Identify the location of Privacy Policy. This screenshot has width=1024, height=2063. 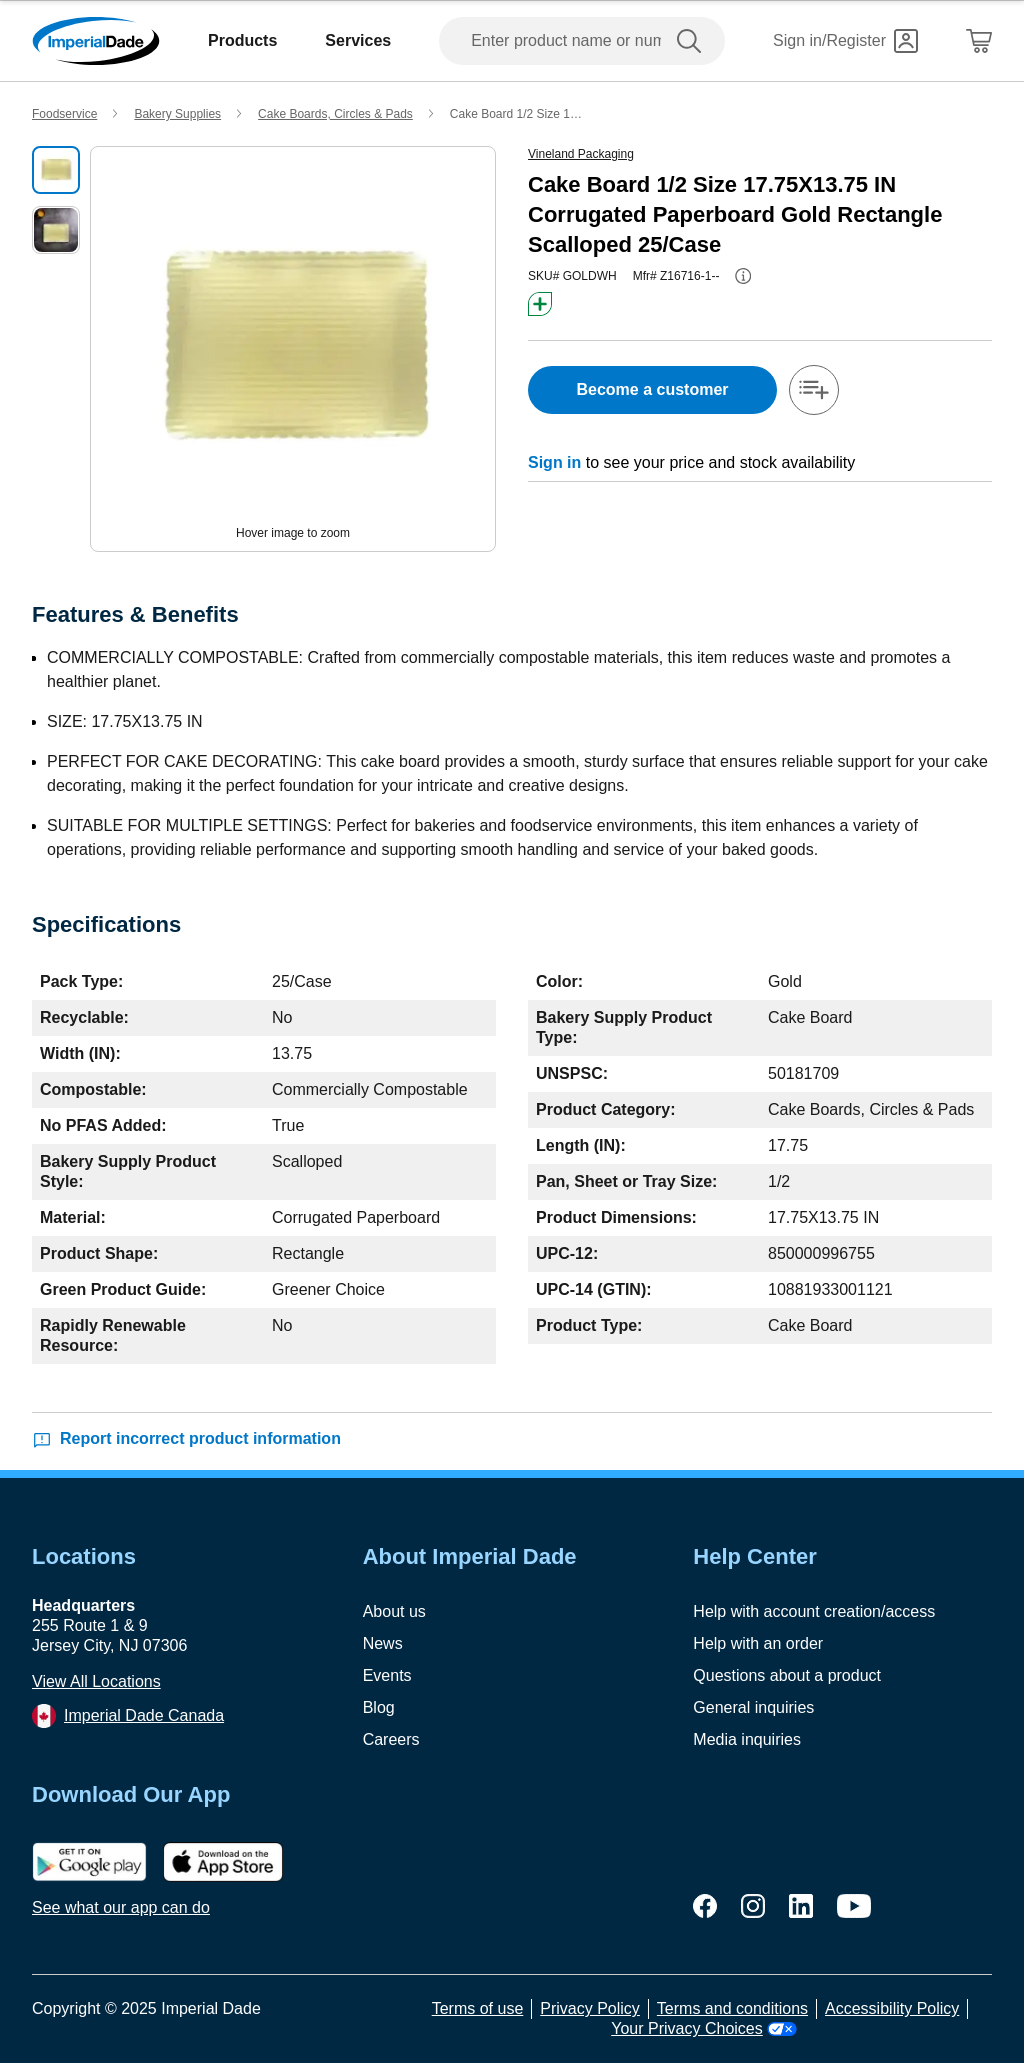
(590, 2008).